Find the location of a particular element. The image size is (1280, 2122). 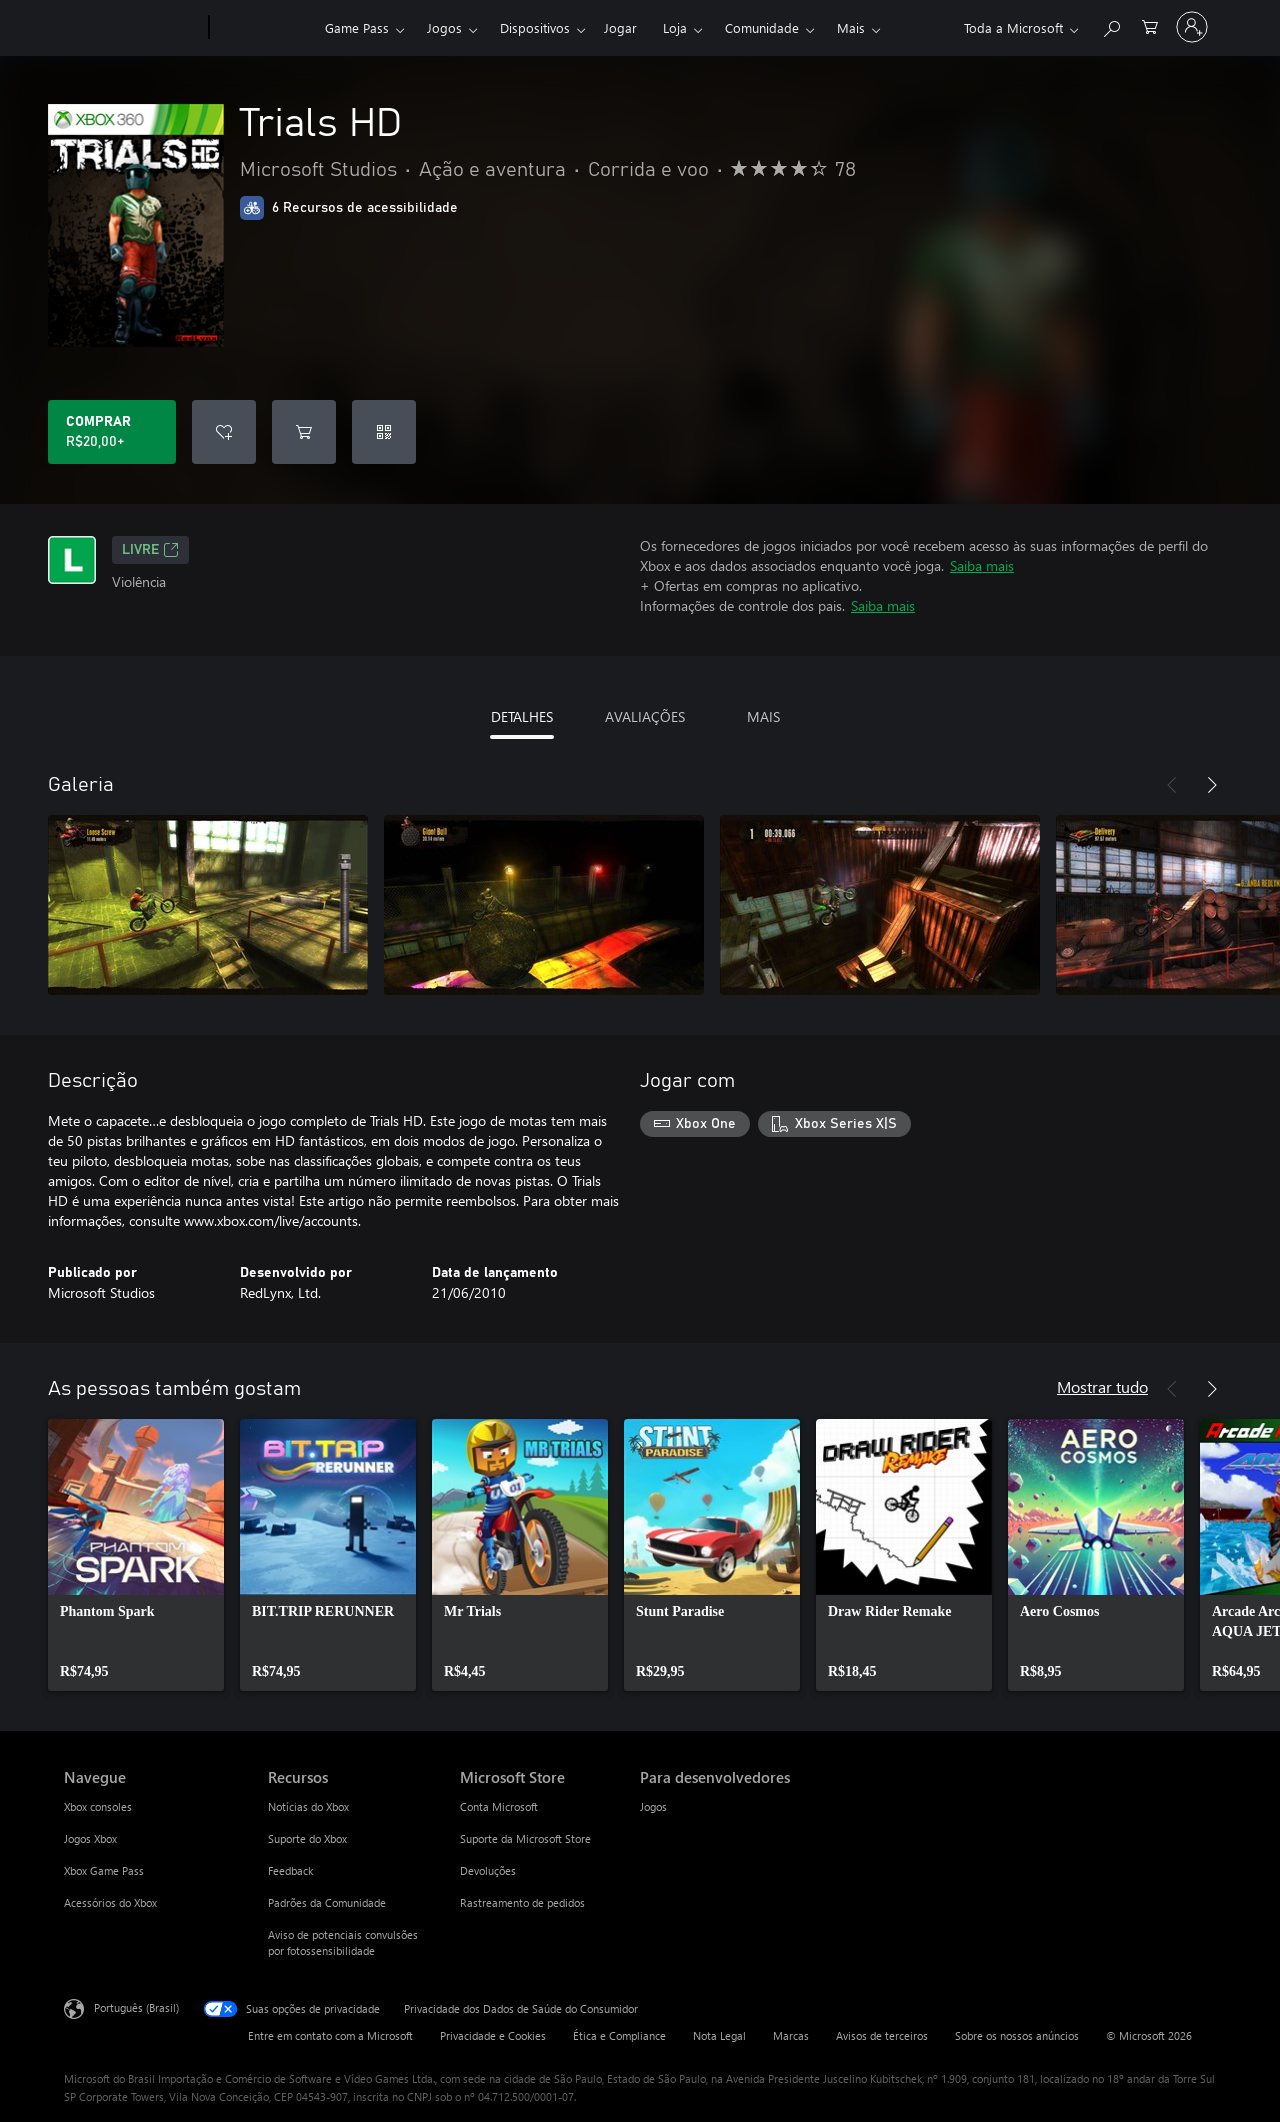

MAIS [tab] is located at coordinates (763, 716).